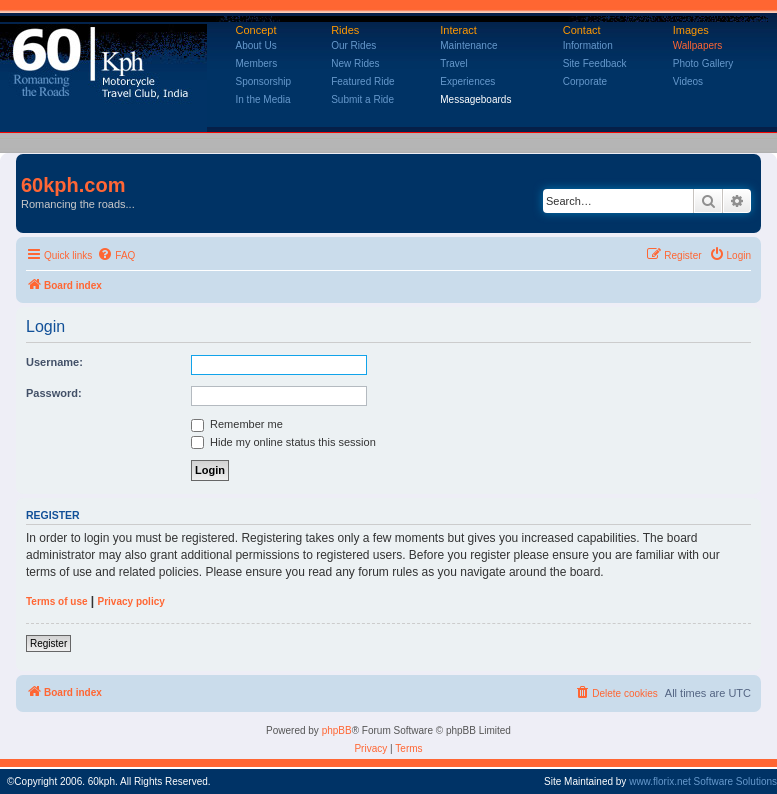  I want to click on Terms of use, so click(57, 601).